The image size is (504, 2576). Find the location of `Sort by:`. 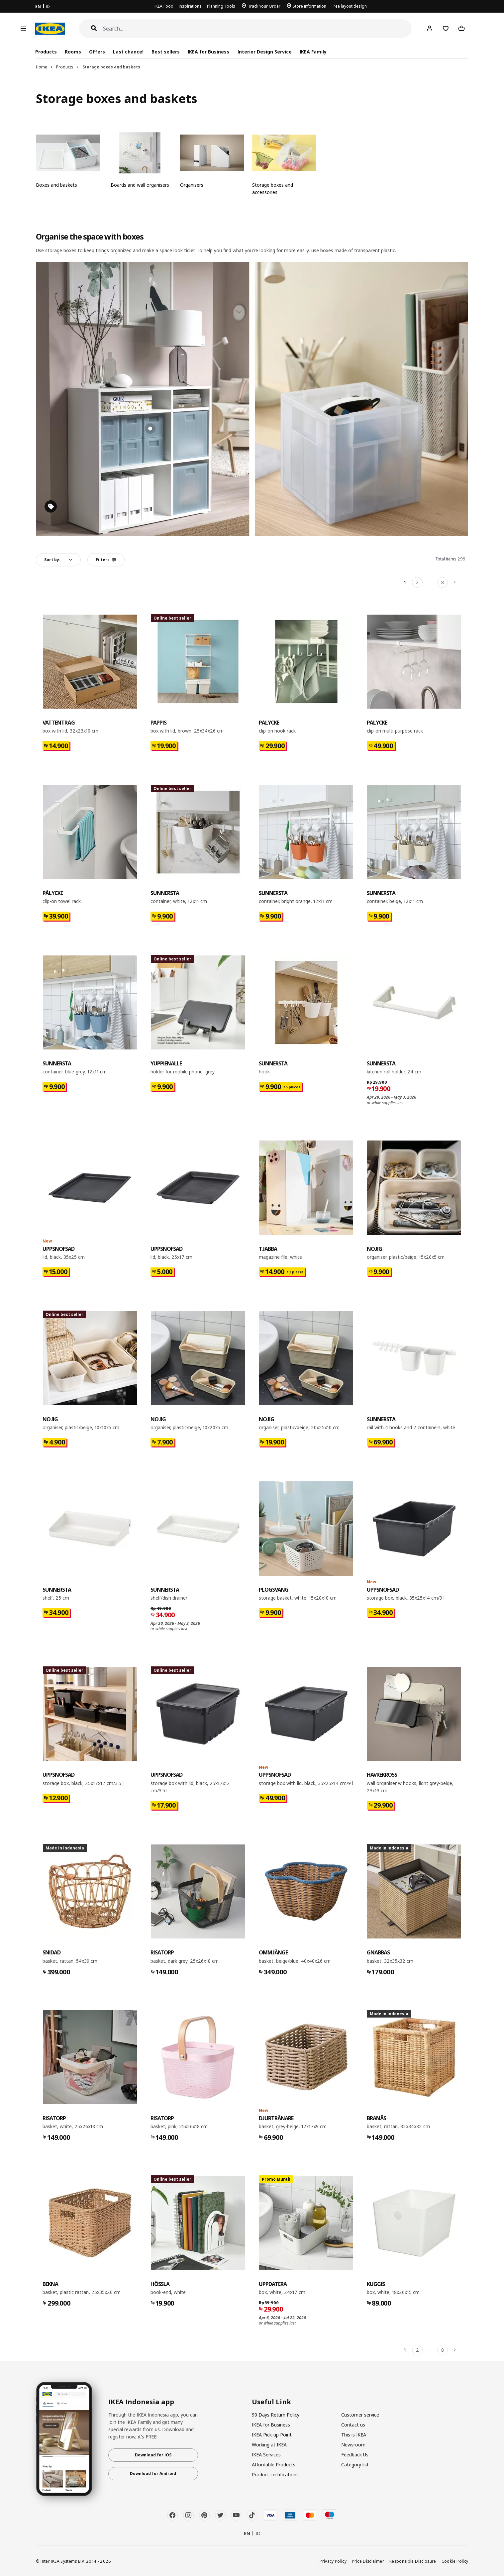

Sort by: is located at coordinates (52, 559).